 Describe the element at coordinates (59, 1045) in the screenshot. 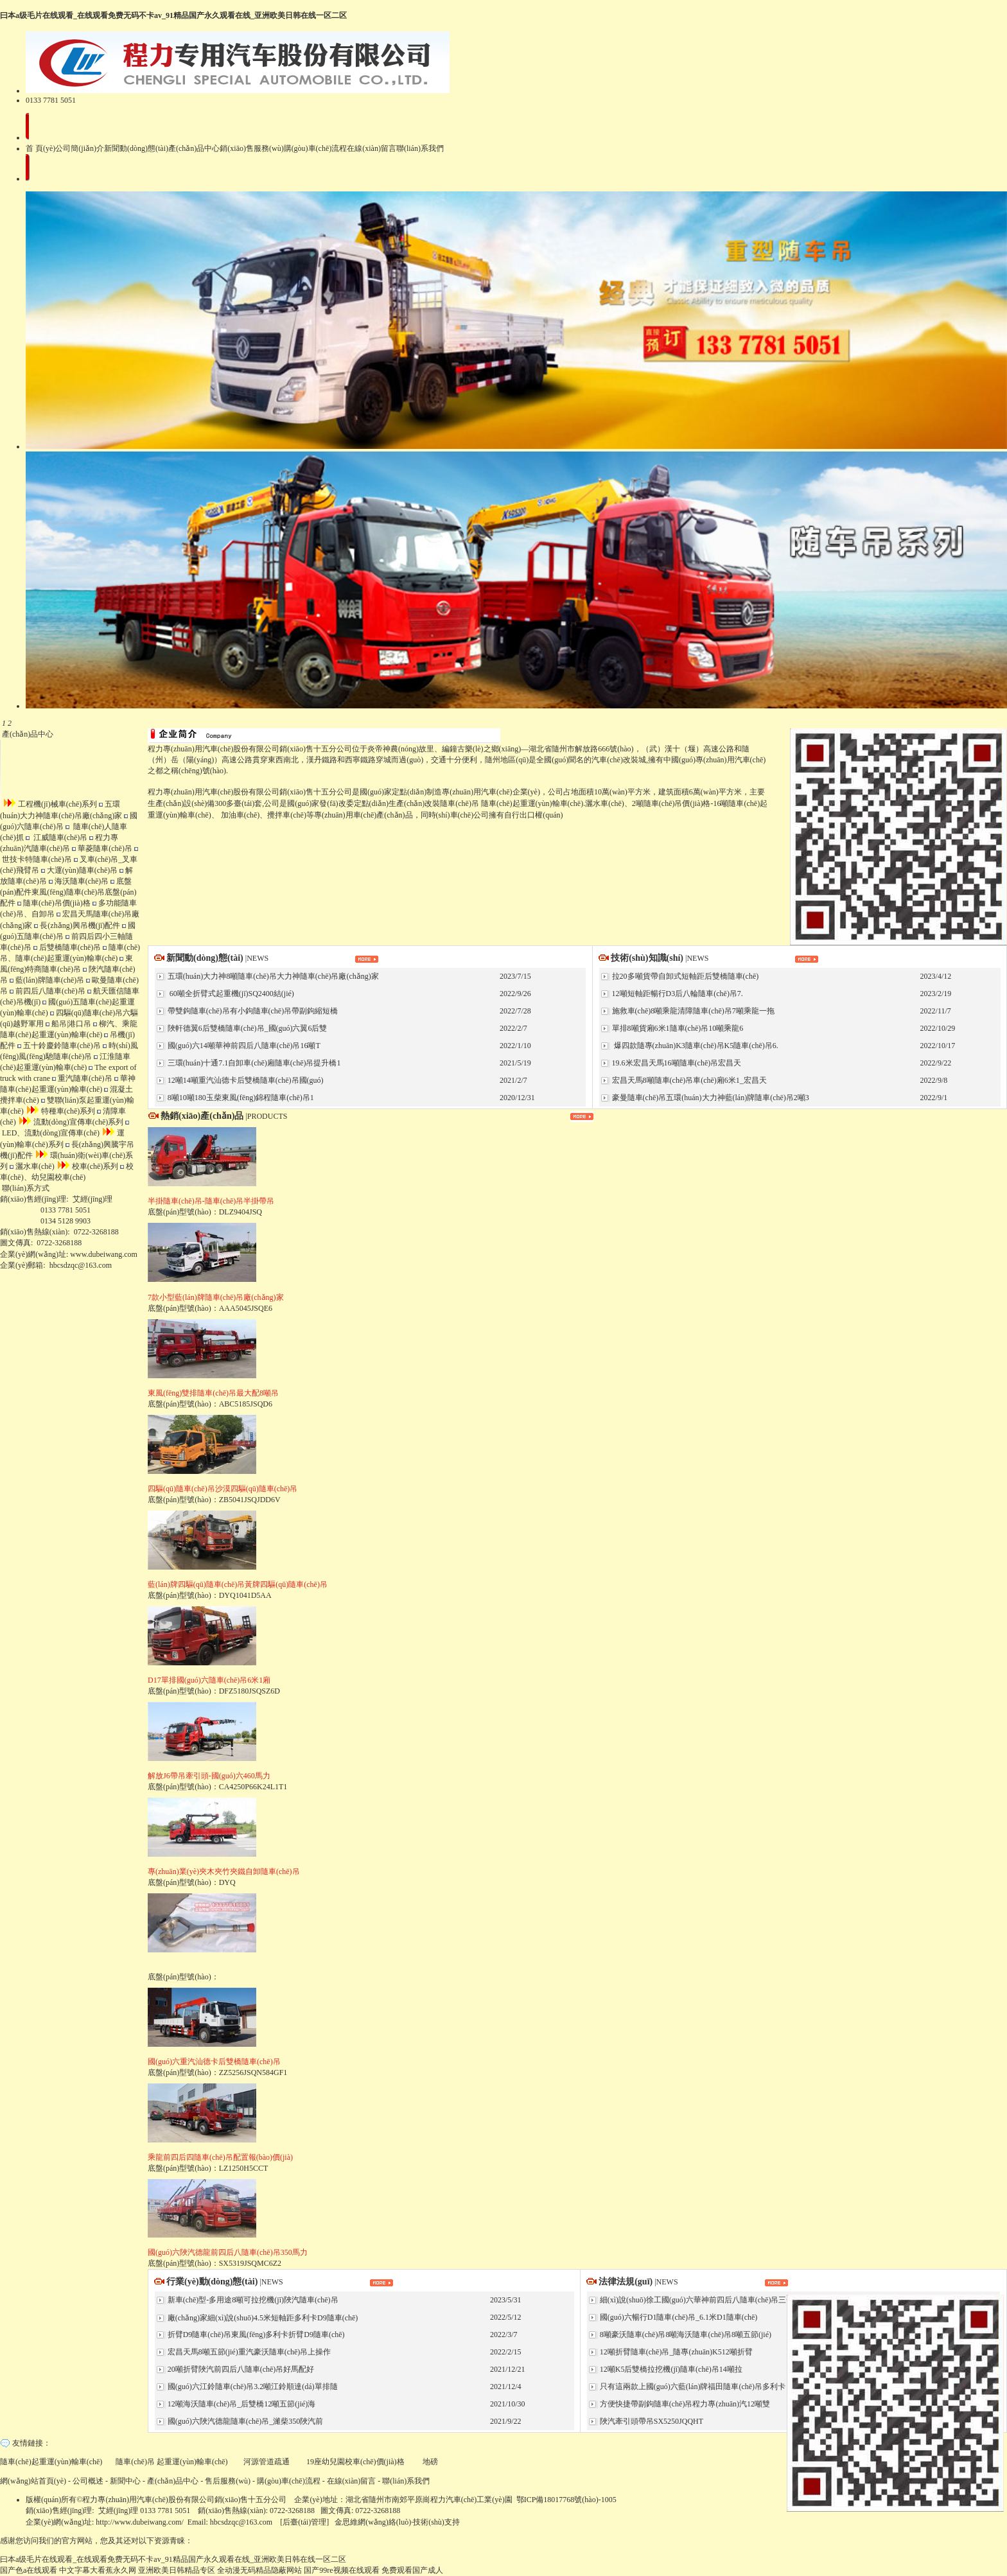

I see `五十鈴慶鈴隨車(chē)吊` at that location.